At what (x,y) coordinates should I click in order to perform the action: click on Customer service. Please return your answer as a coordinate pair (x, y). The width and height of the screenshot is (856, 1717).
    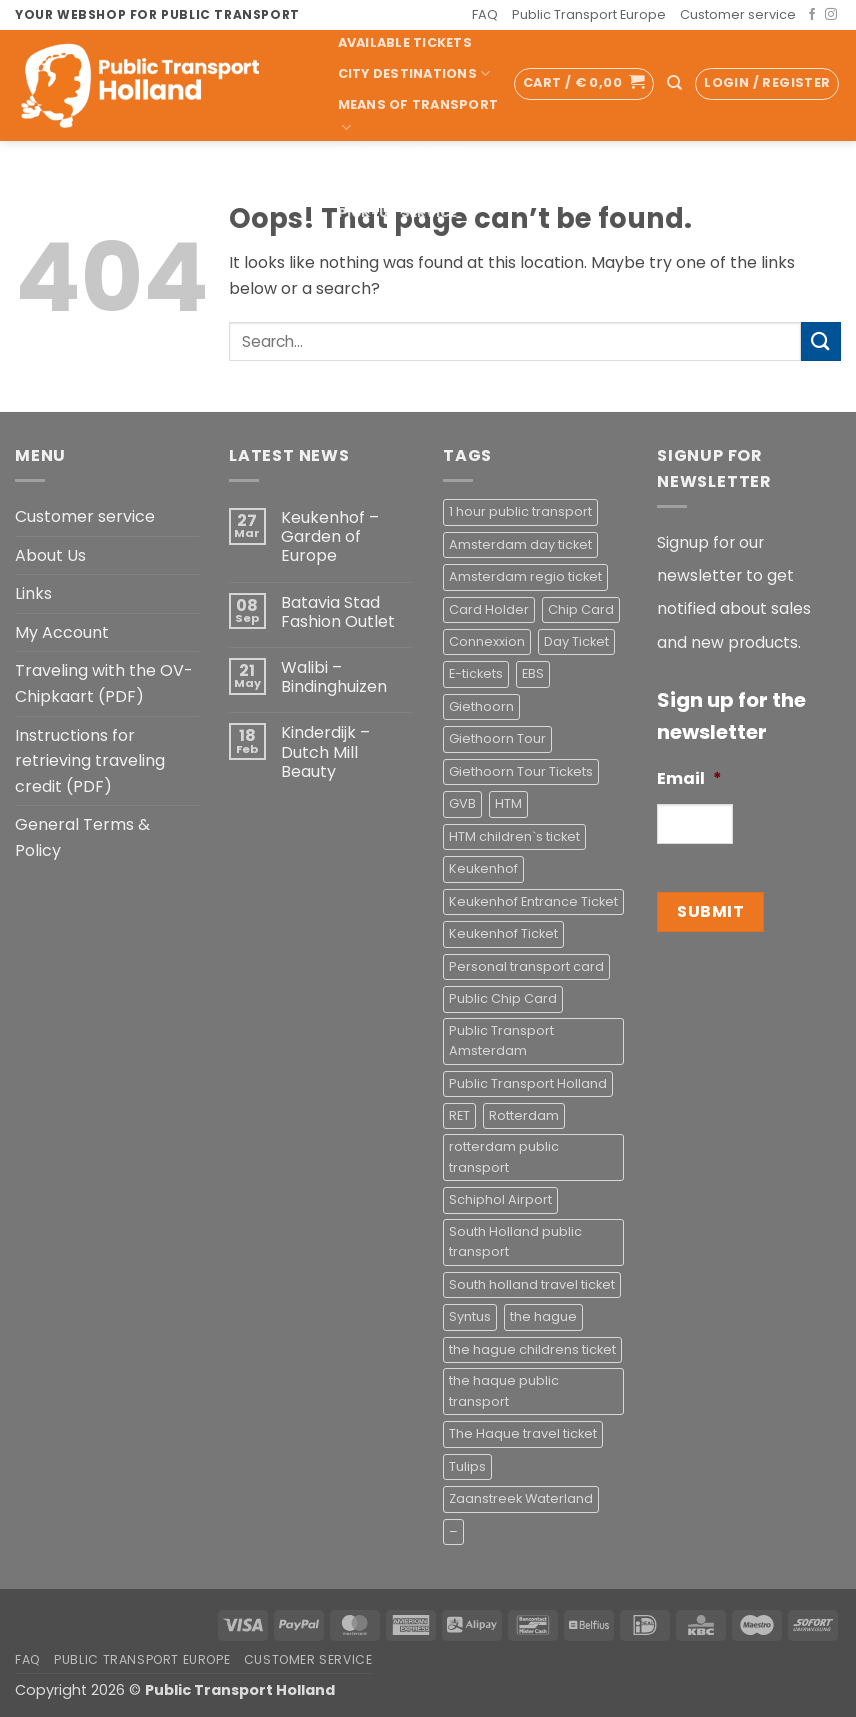
    Looking at the image, I should click on (738, 14).